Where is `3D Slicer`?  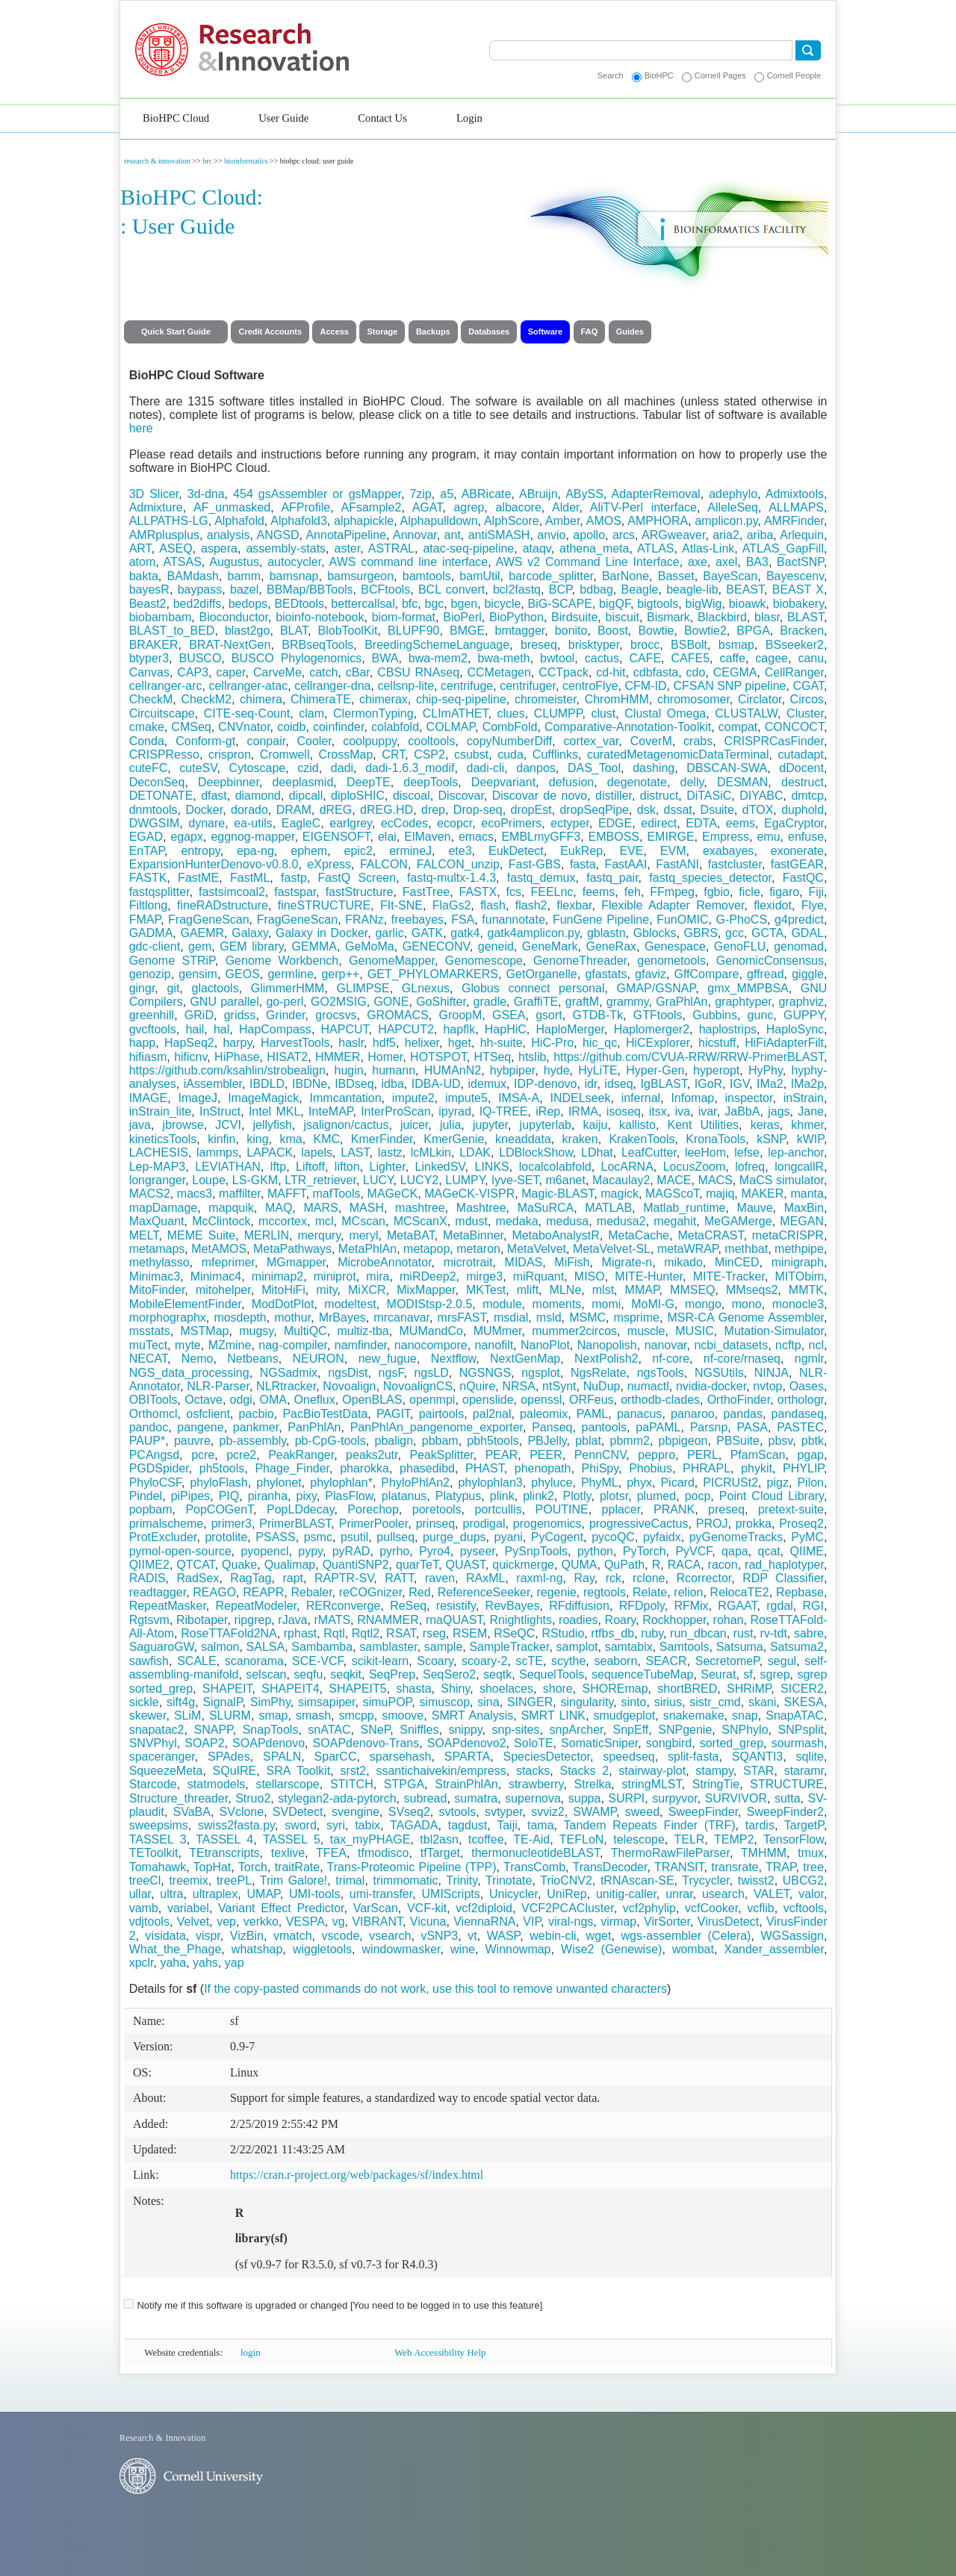
3D Slicer is located at coordinates (154, 494).